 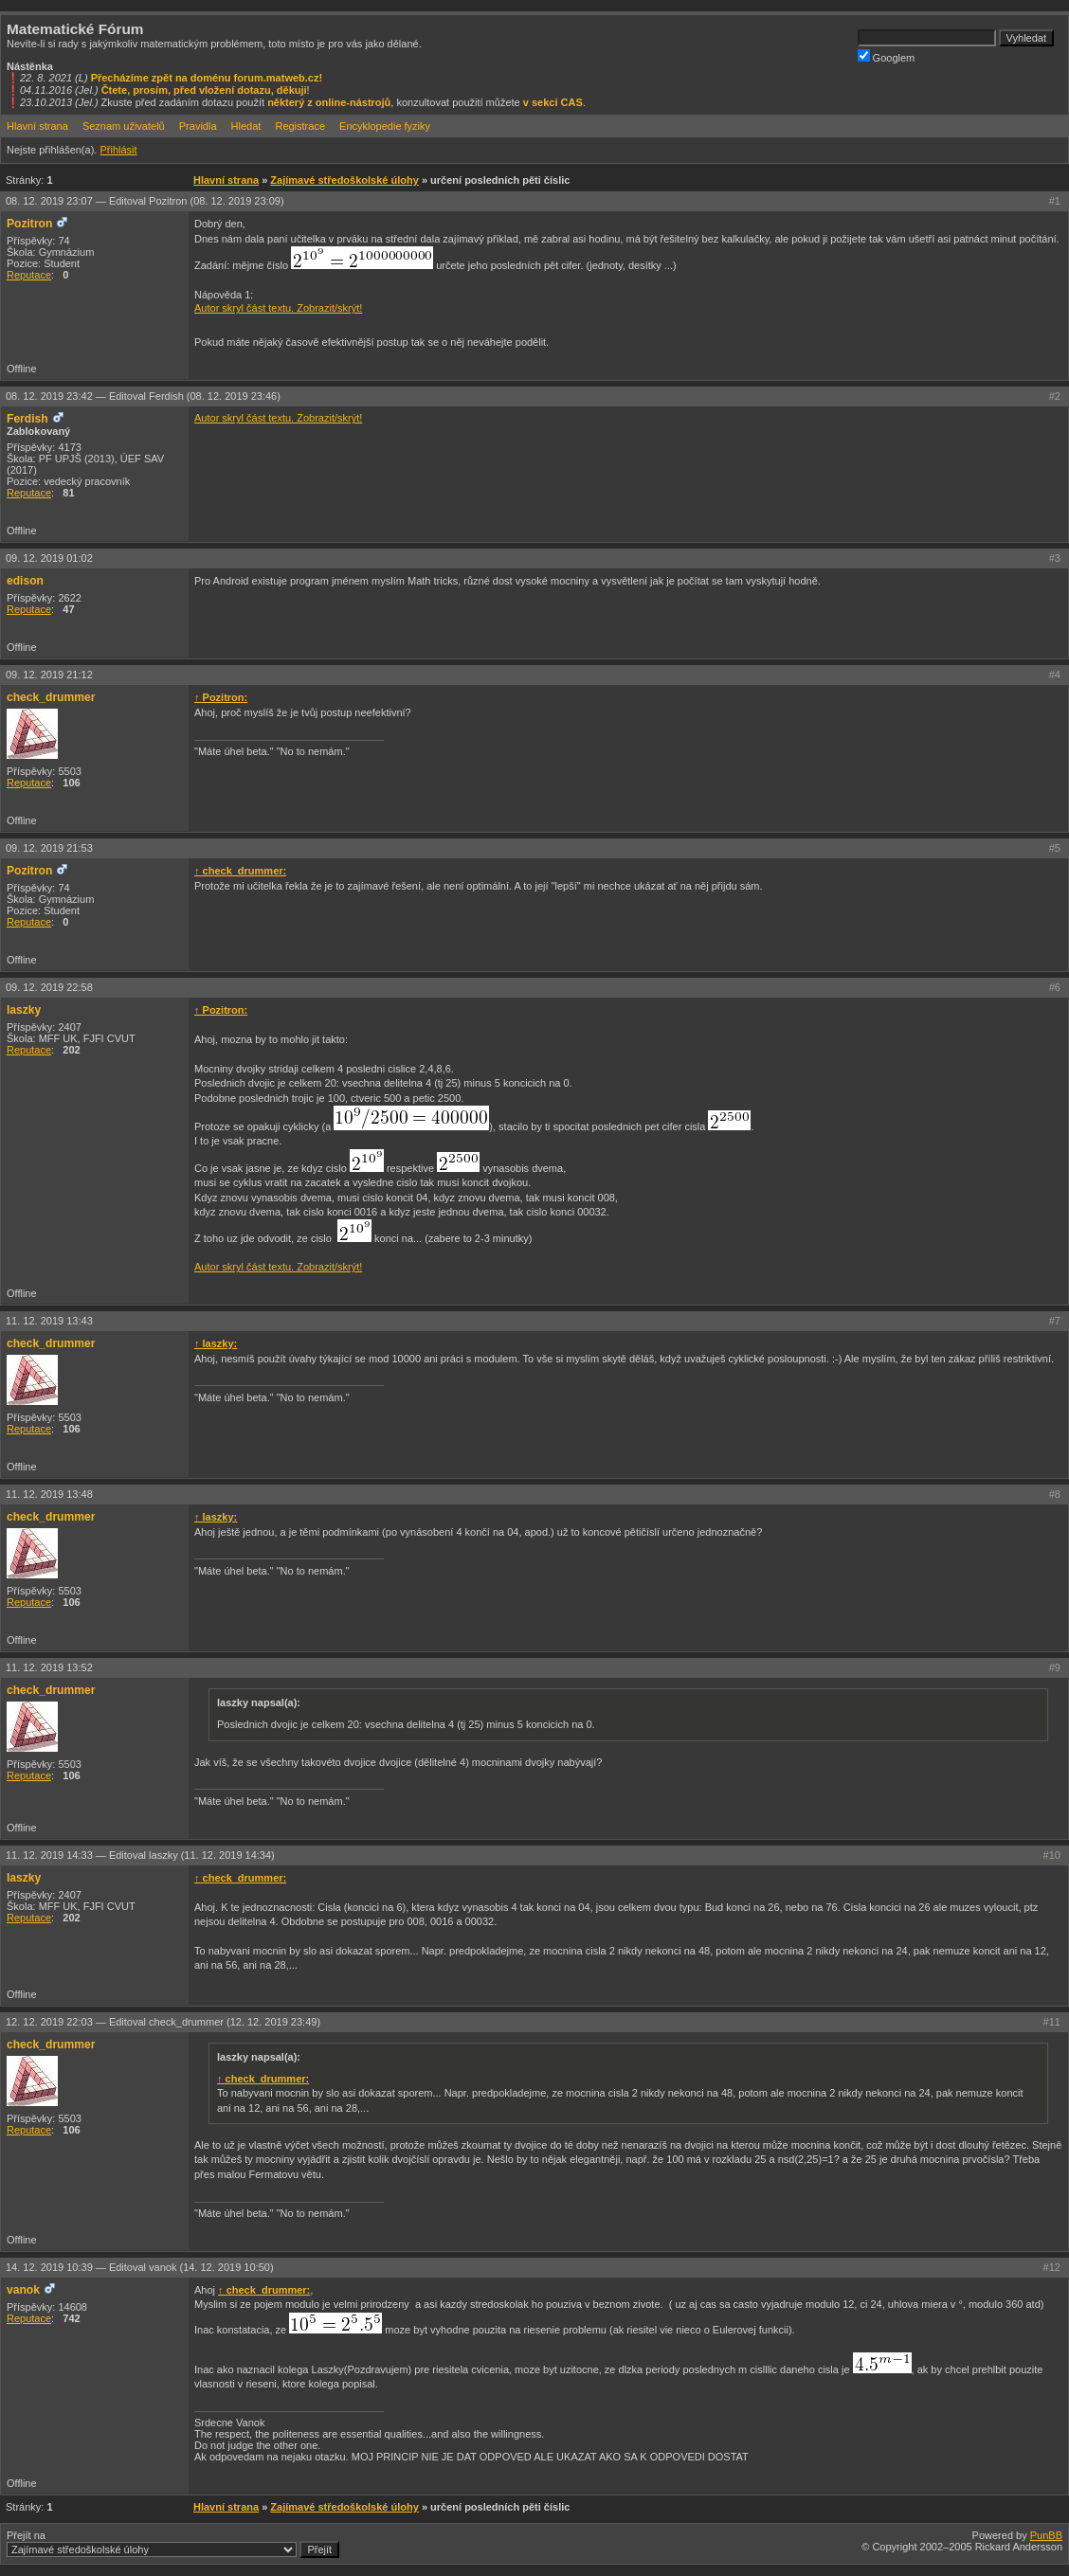 I want to click on Pozitron, so click(x=29, y=223).